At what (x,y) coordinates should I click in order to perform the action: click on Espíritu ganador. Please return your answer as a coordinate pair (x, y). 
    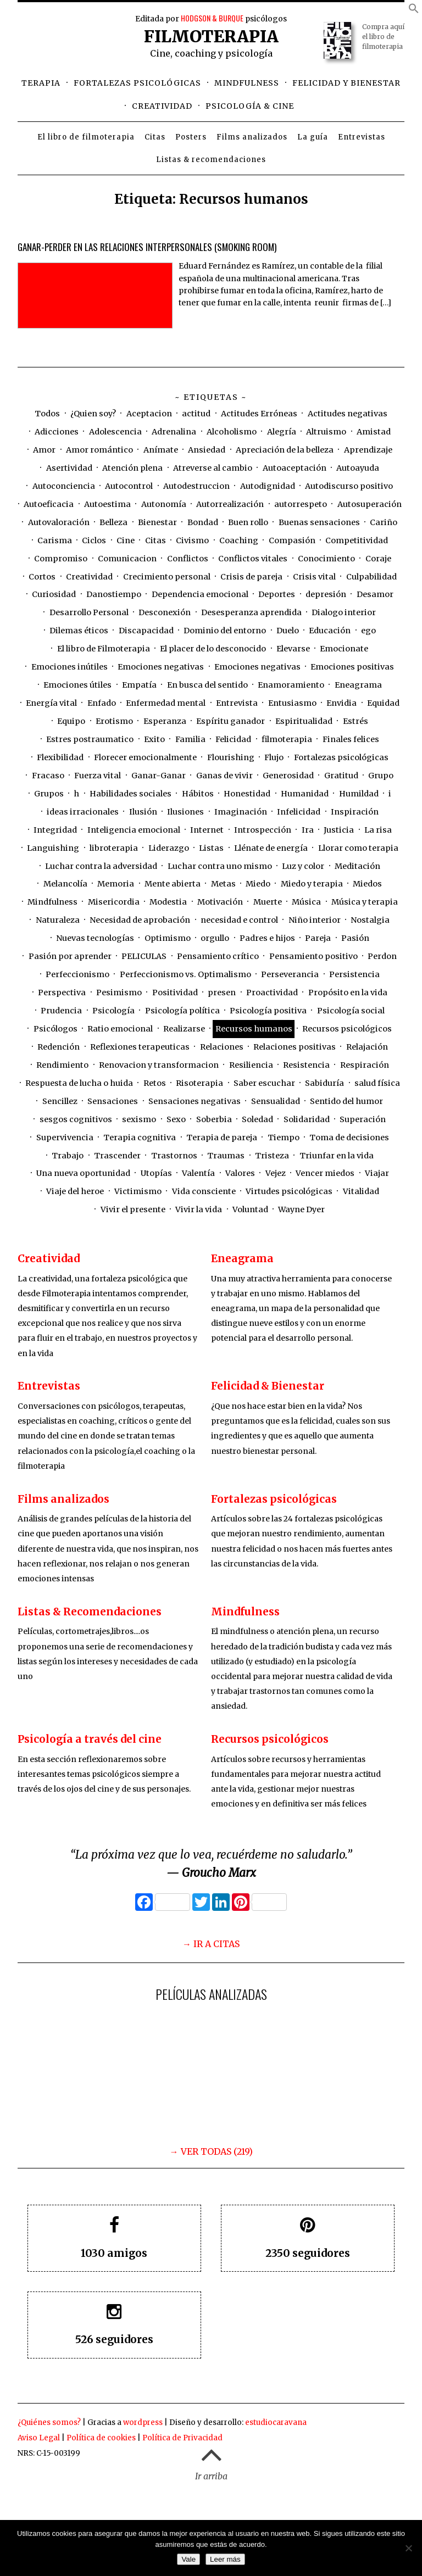
    Looking at the image, I should click on (230, 721).